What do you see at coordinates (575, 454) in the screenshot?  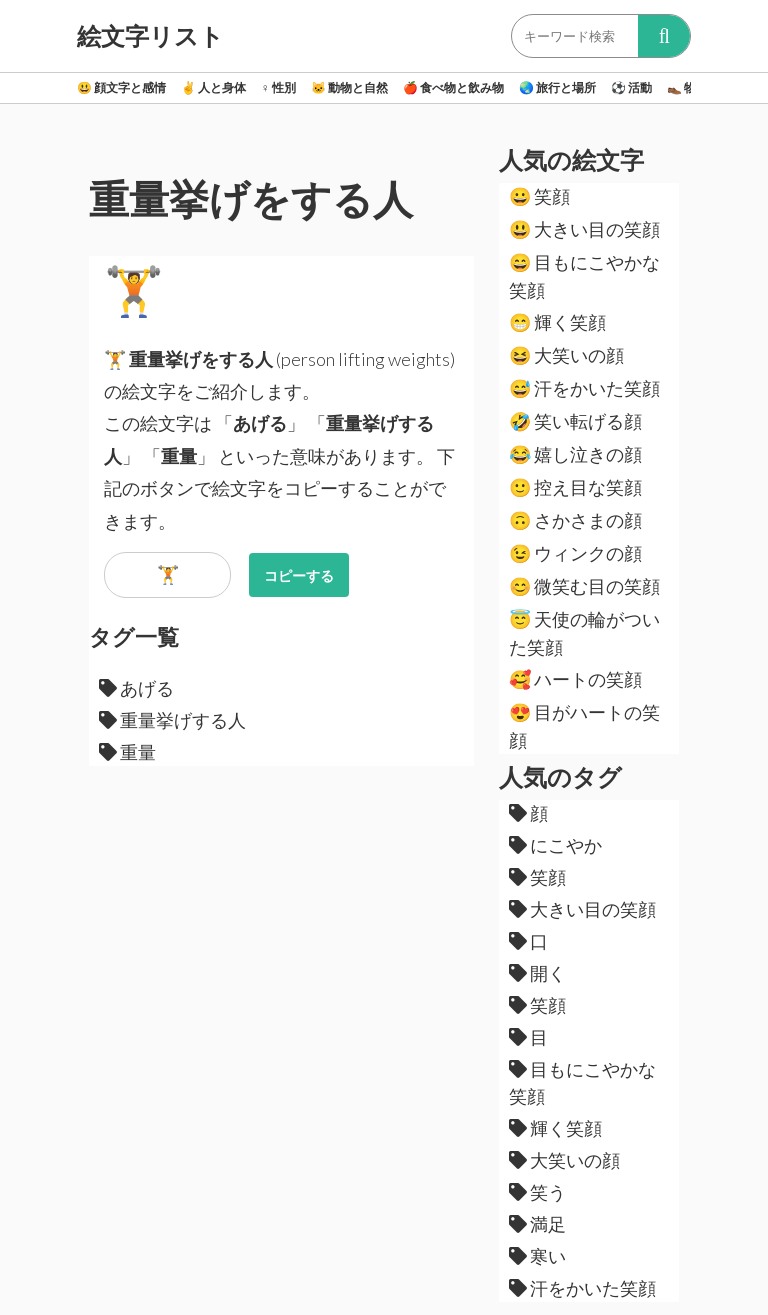 I see `嬉し泣きの顔` at bounding box center [575, 454].